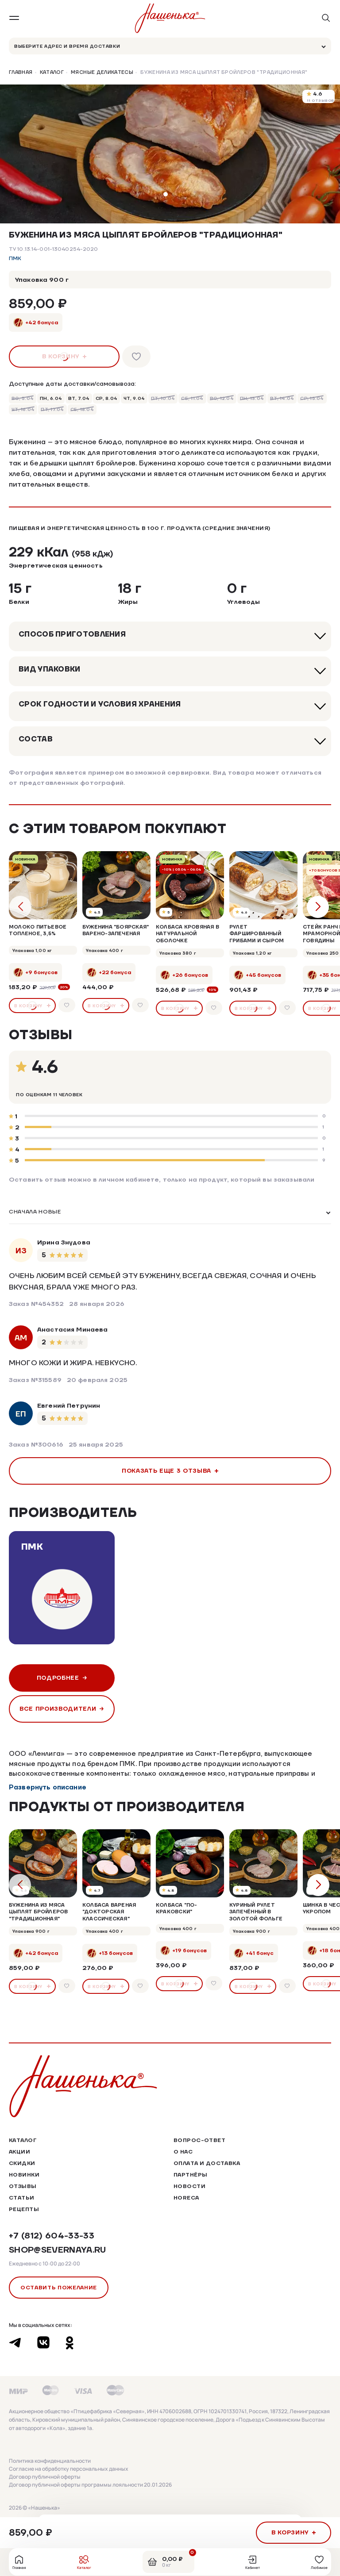  Describe the element at coordinates (24, 2209) in the screenshot. I see `Рецепты` at that location.